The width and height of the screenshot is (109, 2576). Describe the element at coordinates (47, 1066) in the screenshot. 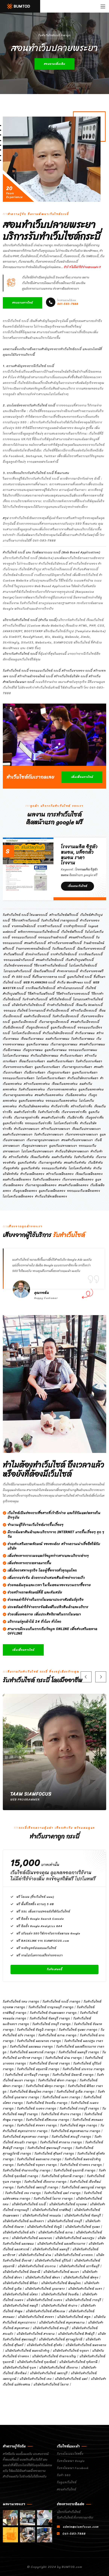

I see `ดูแลเว็บเกาะลันตา` at that location.